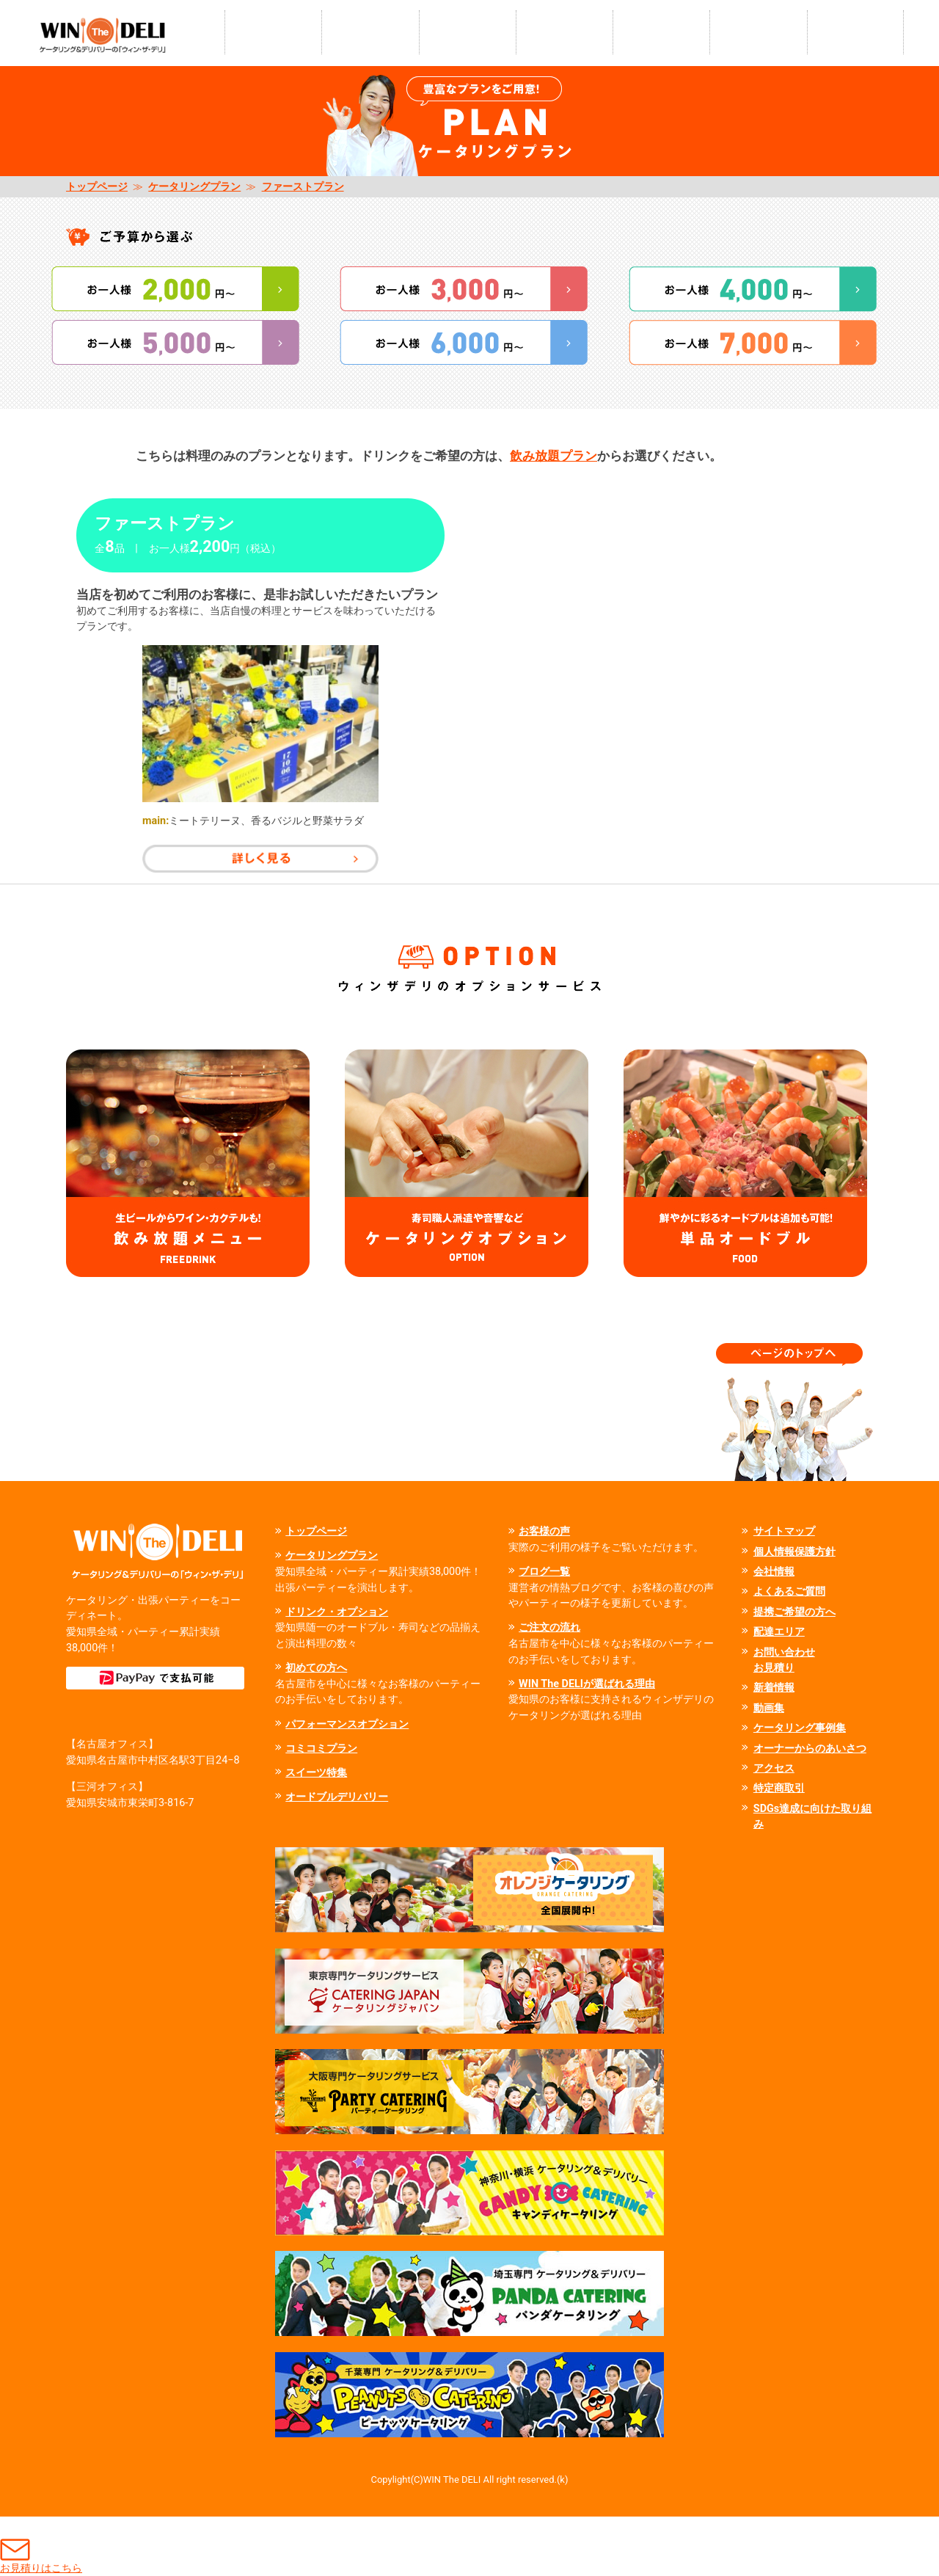 This screenshot has height=2576, width=939. What do you see at coordinates (799, 1728) in the screenshot?
I see `ケータリング事例集` at bounding box center [799, 1728].